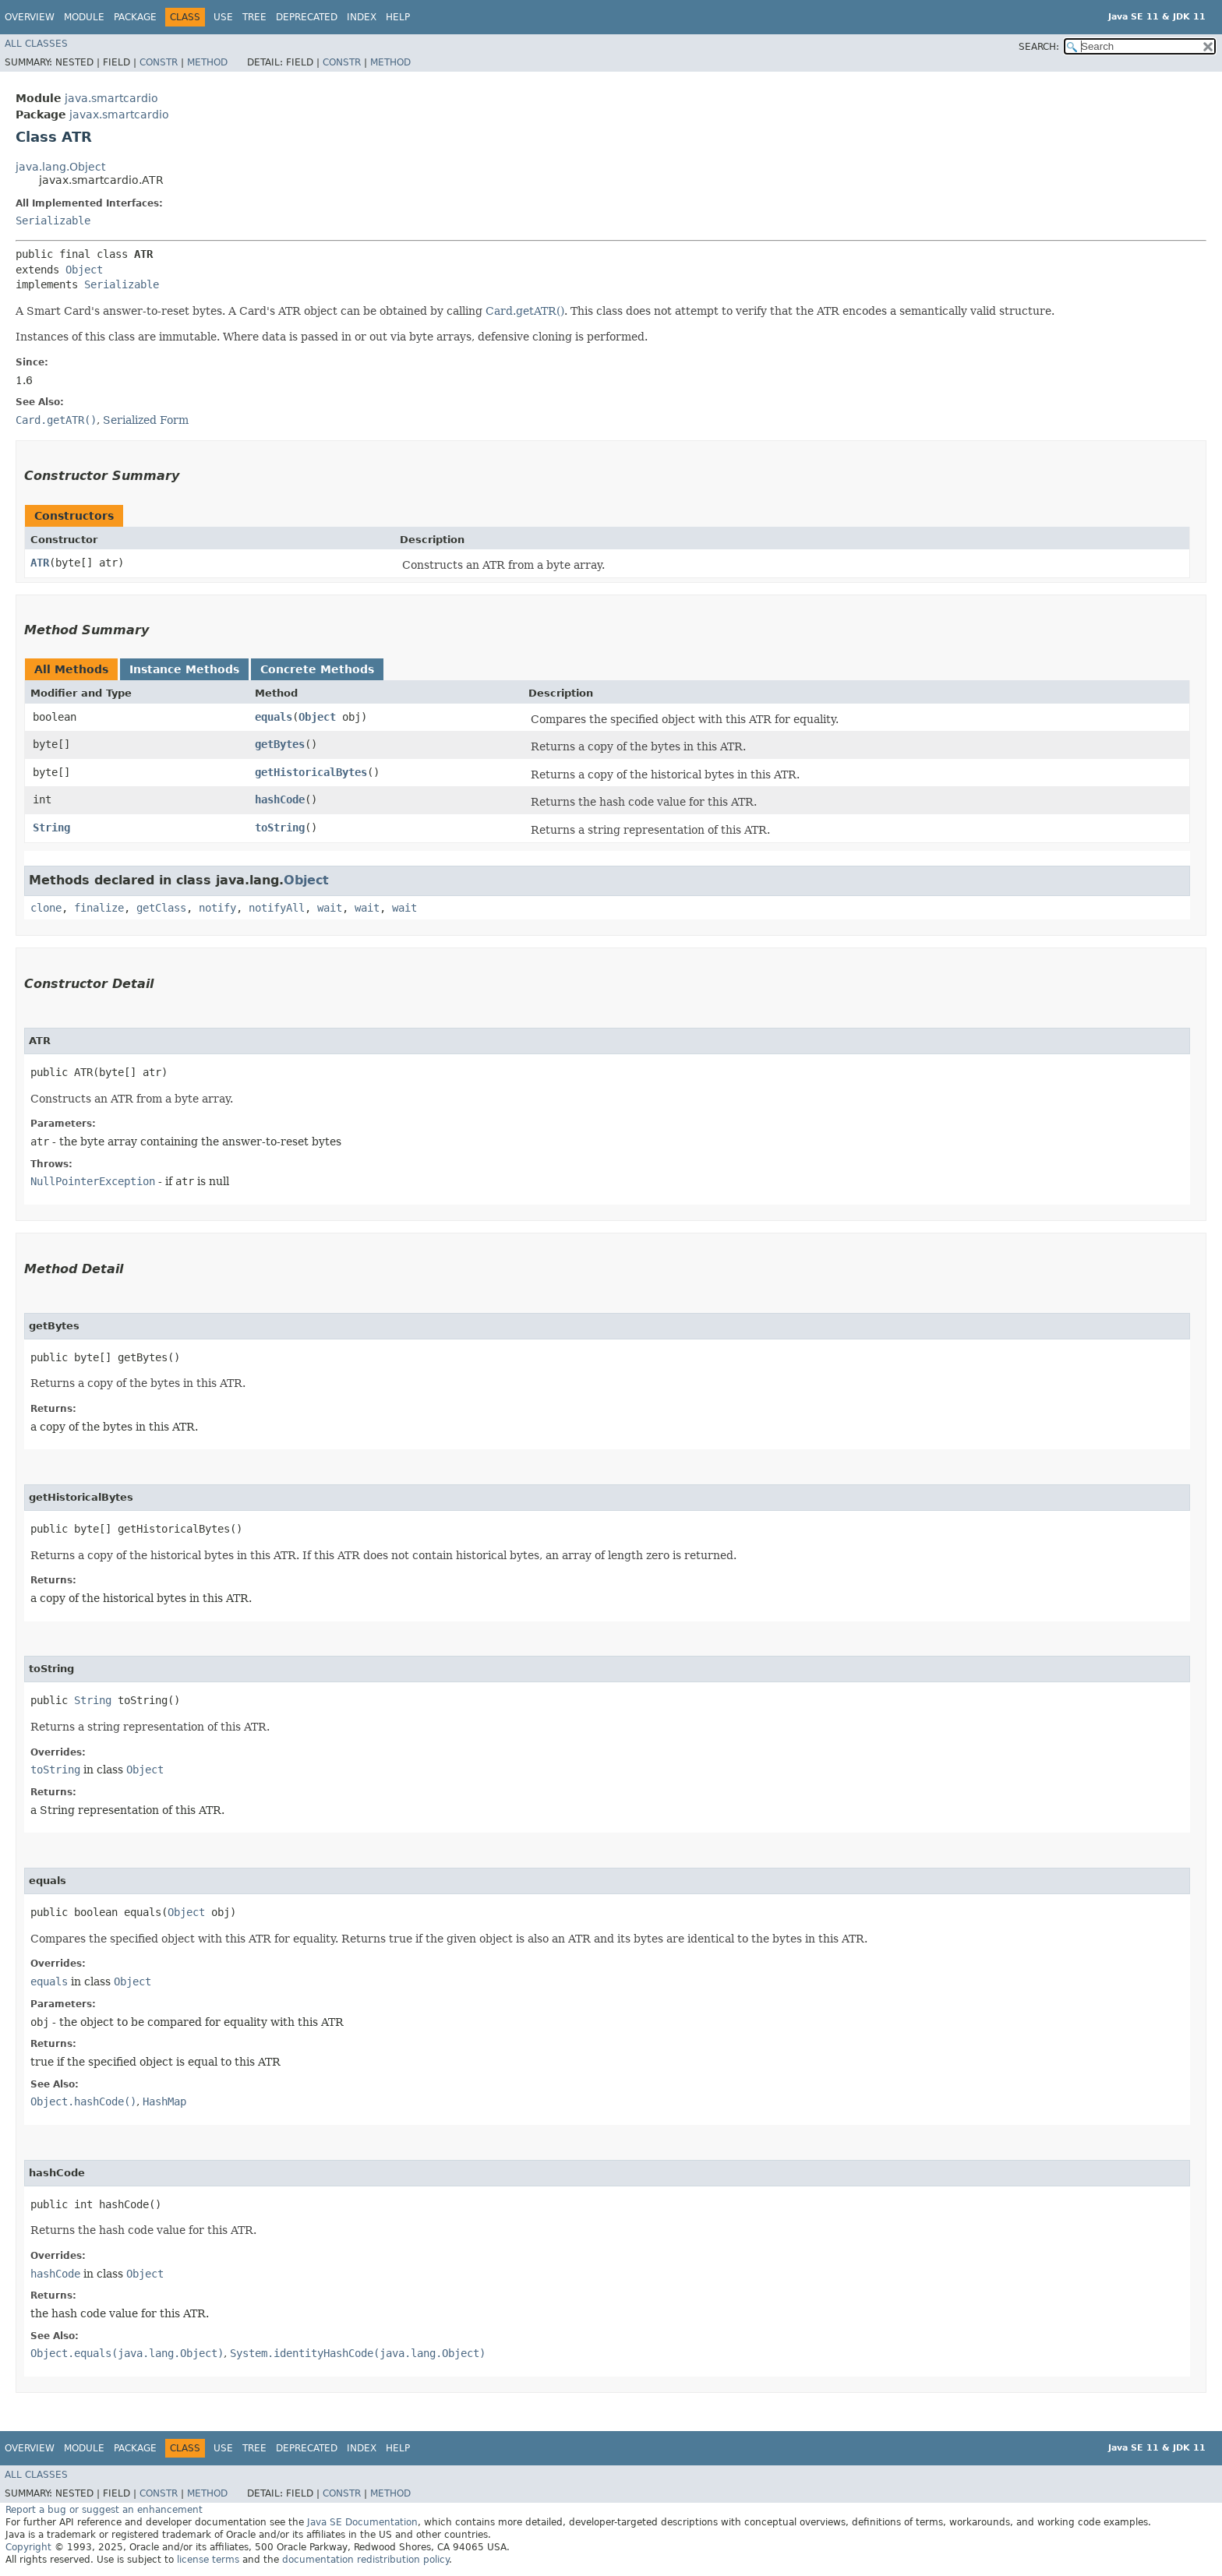 The width and height of the screenshot is (1222, 2576). I want to click on Card.getATR(), so click(525, 311).